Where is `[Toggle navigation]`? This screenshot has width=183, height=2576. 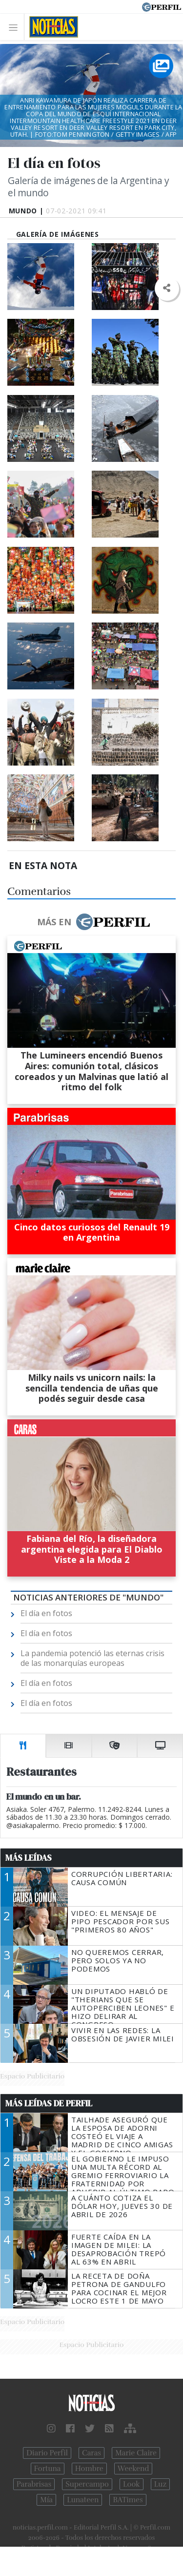 [Toggle navigation] is located at coordinates (16, 27).